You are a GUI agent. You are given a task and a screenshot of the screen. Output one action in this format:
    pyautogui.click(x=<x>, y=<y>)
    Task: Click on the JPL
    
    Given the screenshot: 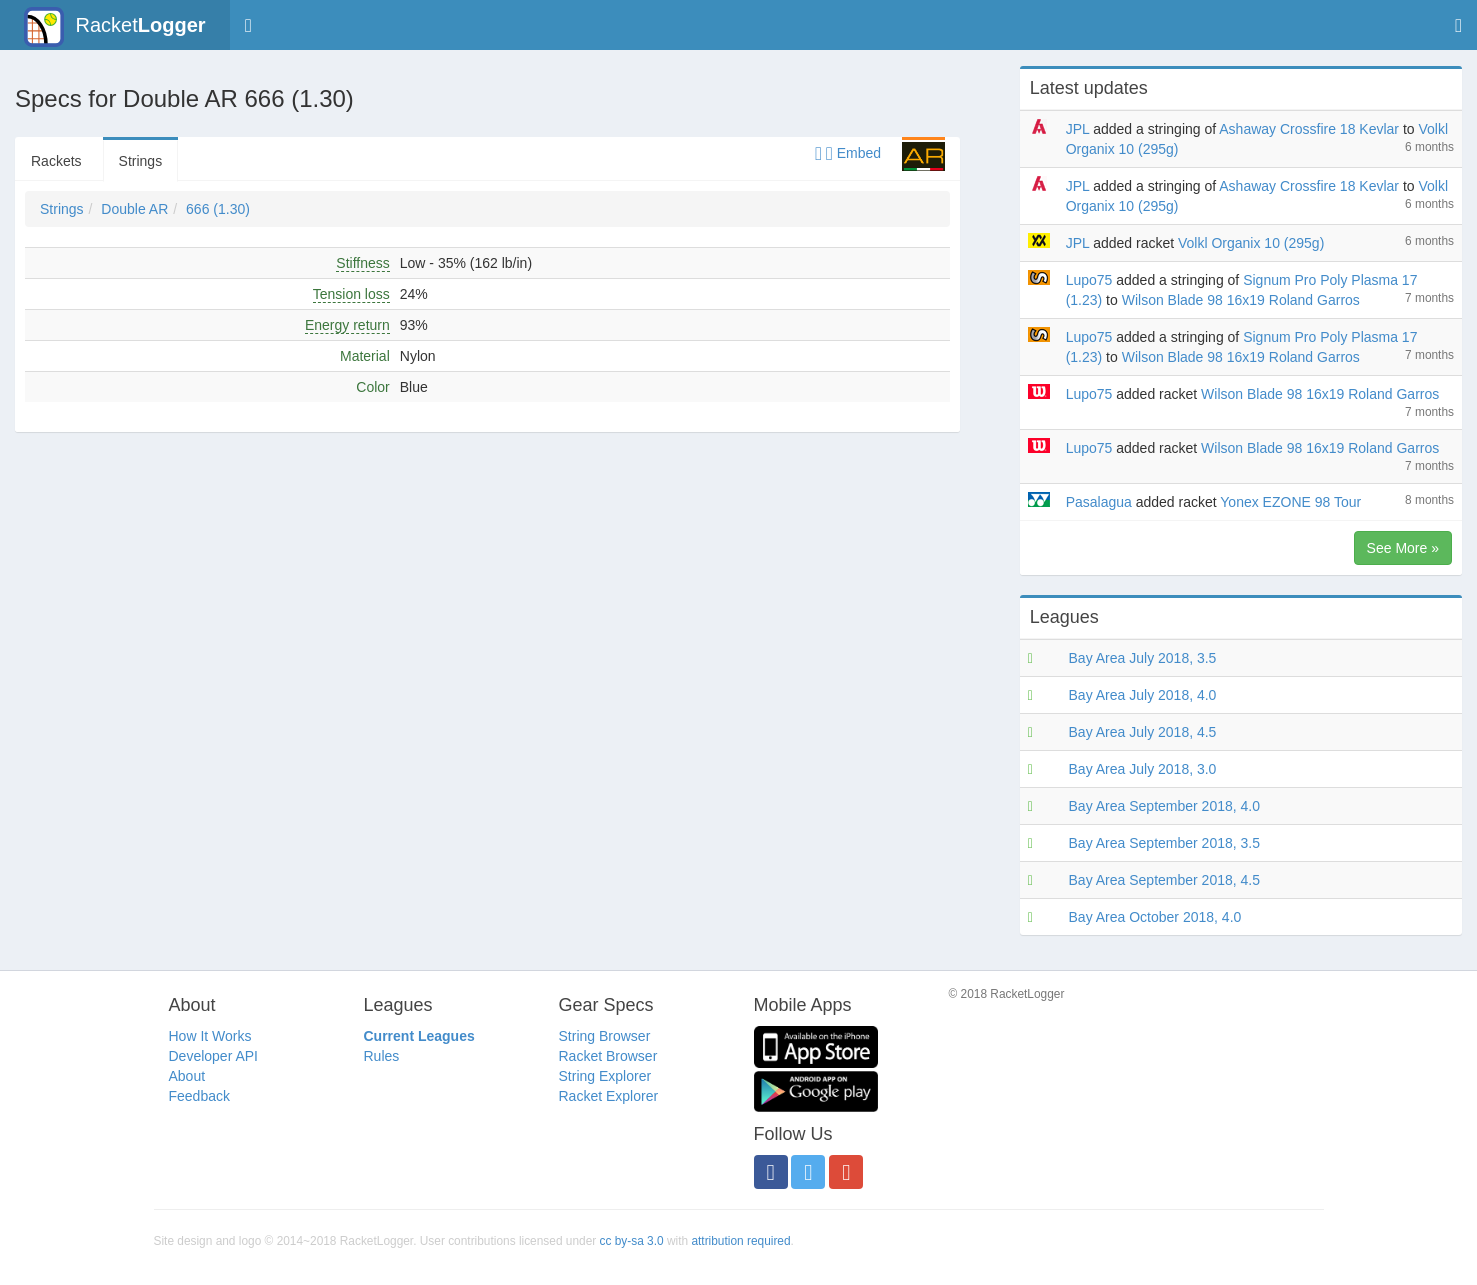 What is the action you would take?
    pyautogui.click(x=1078, y=129)
    